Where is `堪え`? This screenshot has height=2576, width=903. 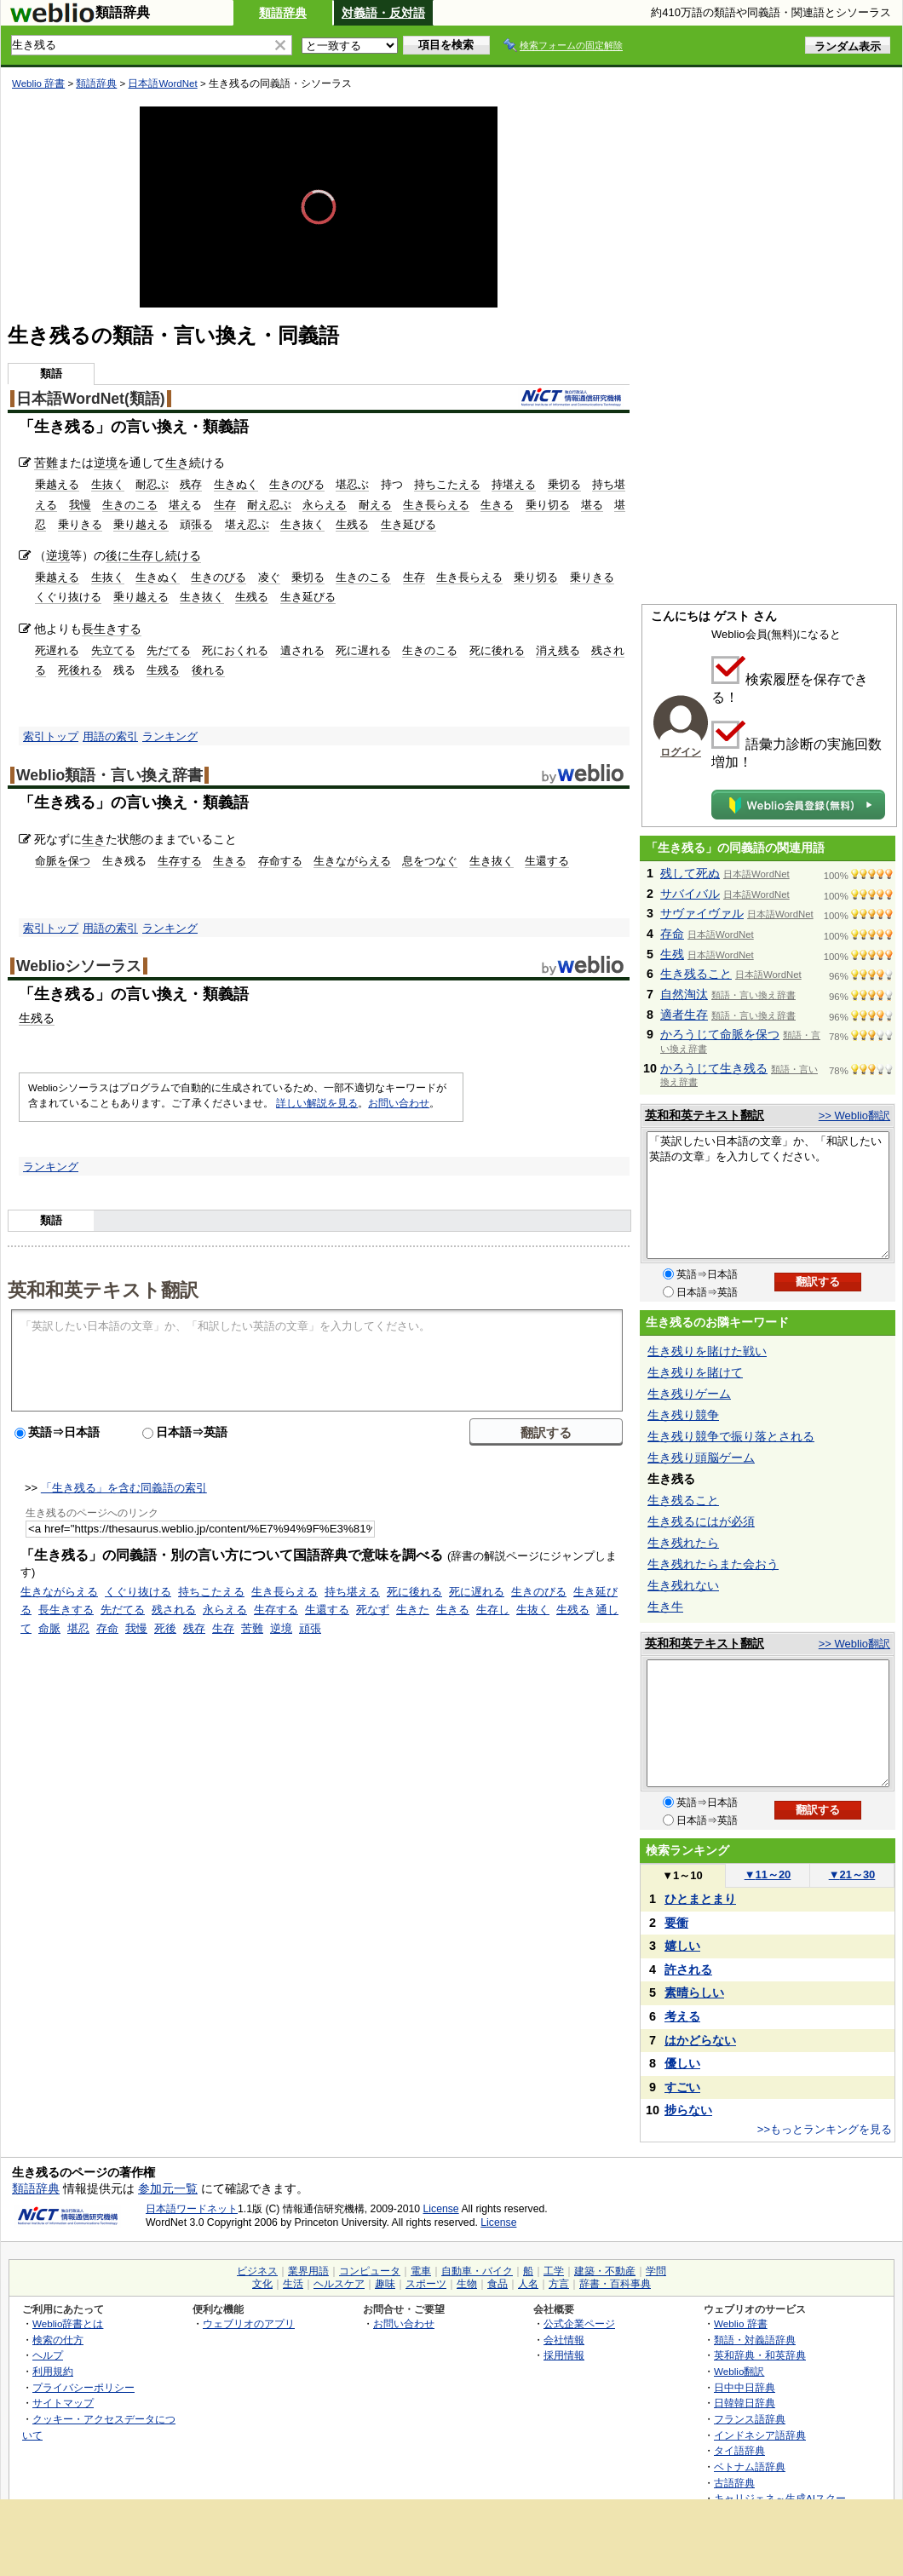 堪え is located at coordinates (180, 504).